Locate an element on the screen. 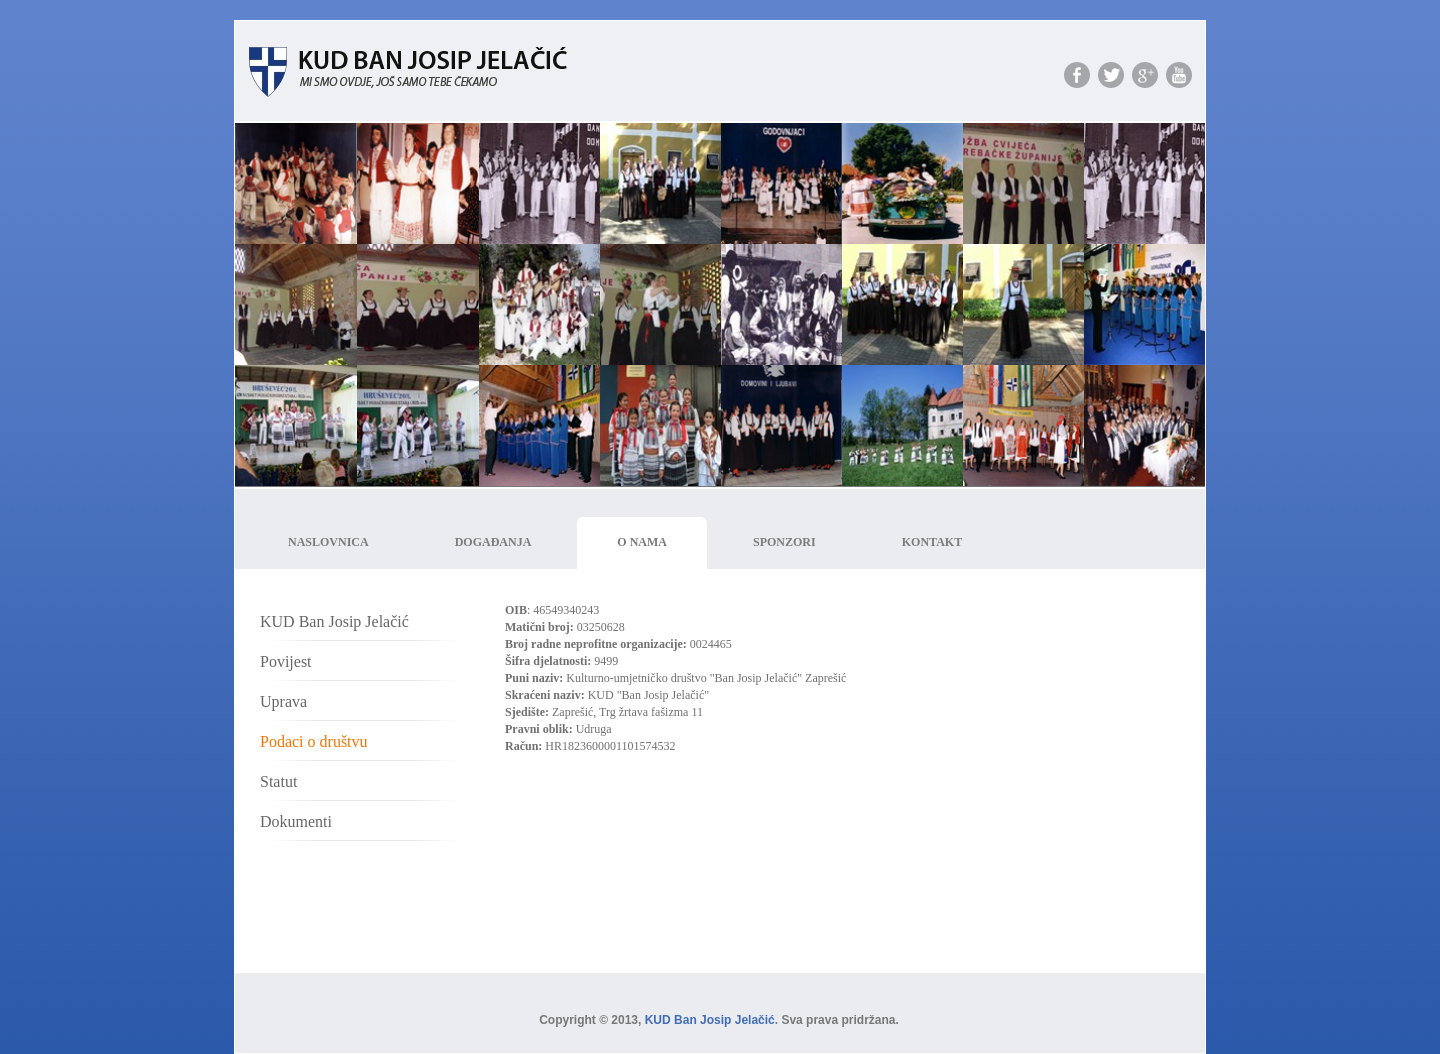  Podjeli s prijateljima na google plusu. is located at coordinates (1145, 74).